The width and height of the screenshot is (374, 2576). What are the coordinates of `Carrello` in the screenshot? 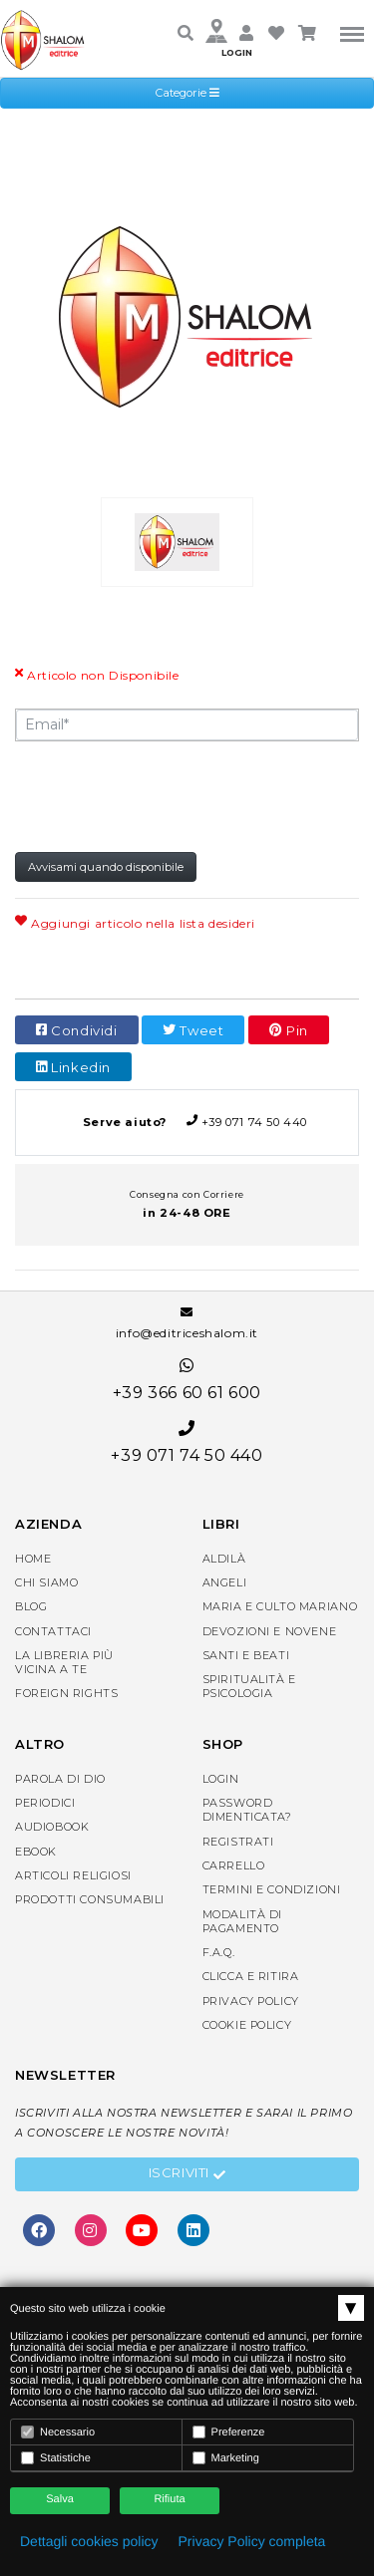 It's located at (233, 1865).